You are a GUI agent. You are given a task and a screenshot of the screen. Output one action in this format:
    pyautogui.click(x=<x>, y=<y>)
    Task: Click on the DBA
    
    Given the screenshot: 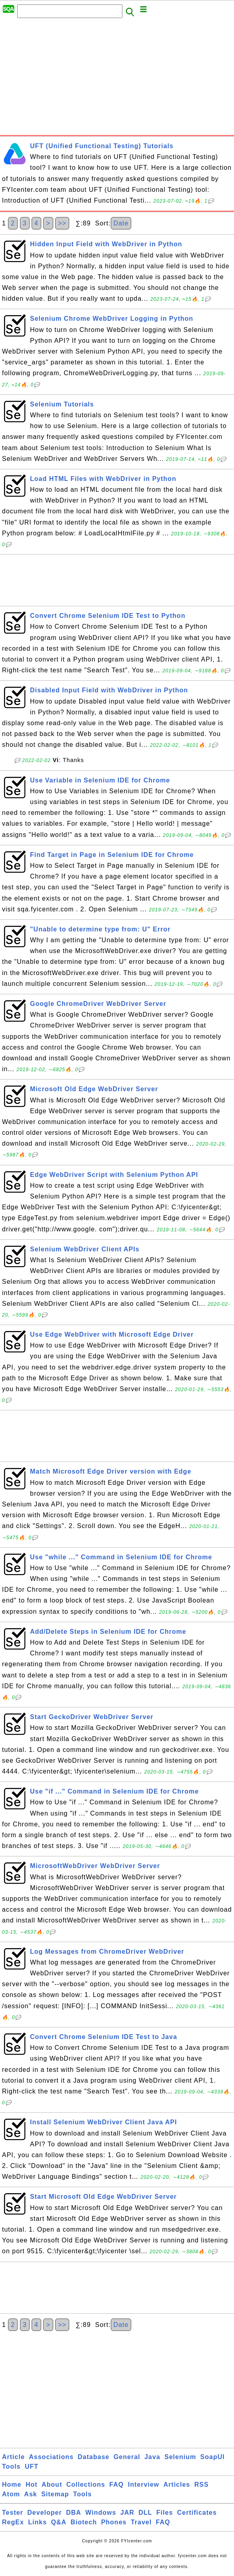 What is the action you would take?
    pyautogui.click(x=73, y=2512)
    